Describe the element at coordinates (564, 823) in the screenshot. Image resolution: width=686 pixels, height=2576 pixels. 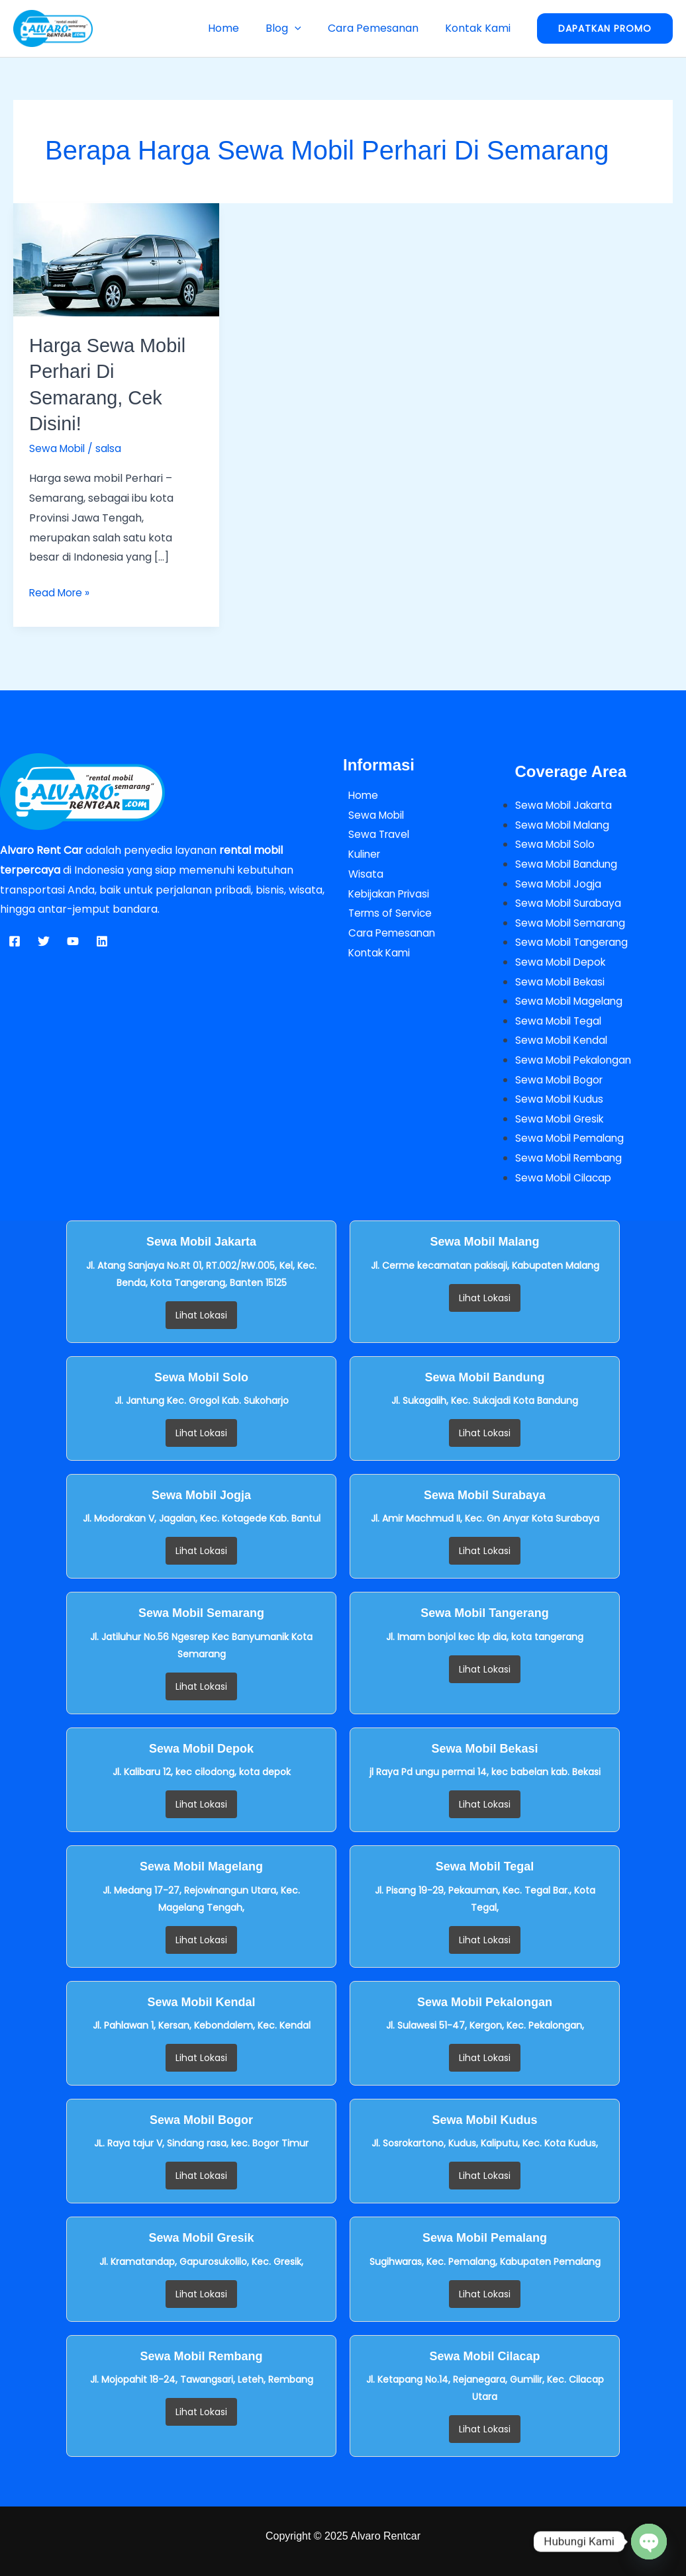
I see `Sewa Mobil Malang` at that location.